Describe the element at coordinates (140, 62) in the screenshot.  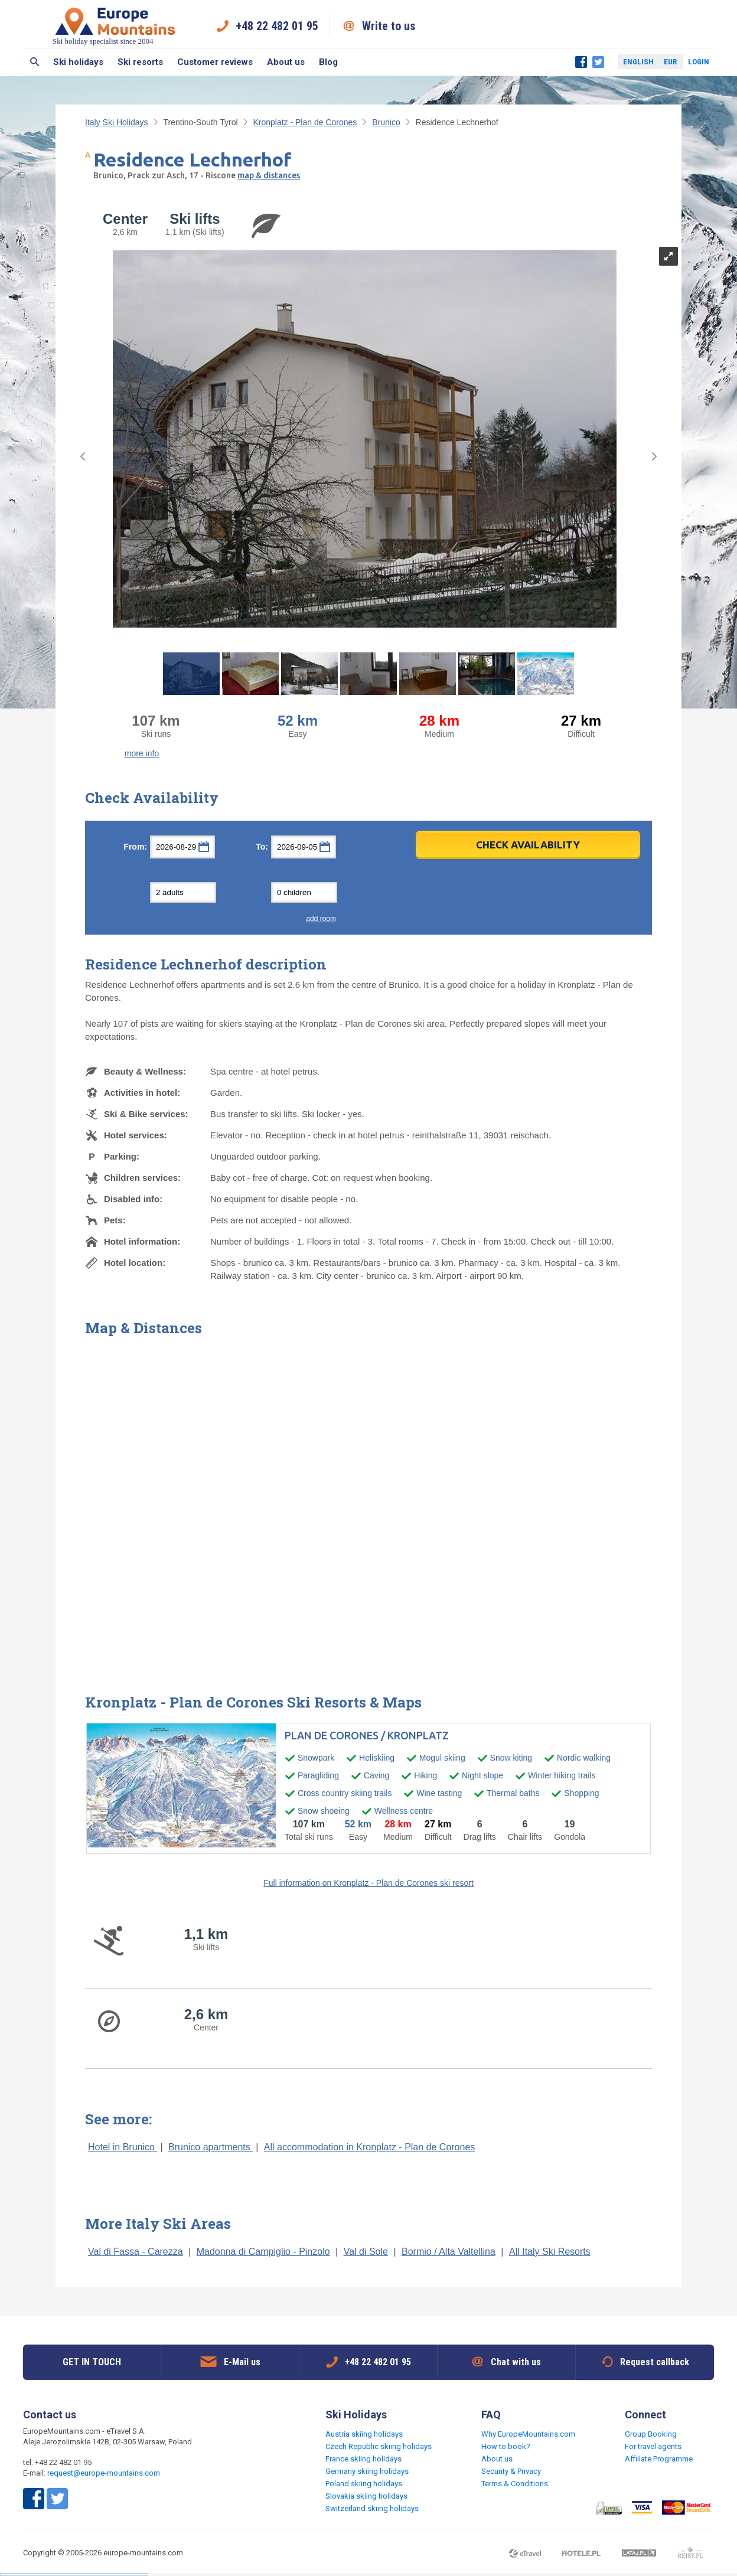
I see `Ski resorts` at that location.